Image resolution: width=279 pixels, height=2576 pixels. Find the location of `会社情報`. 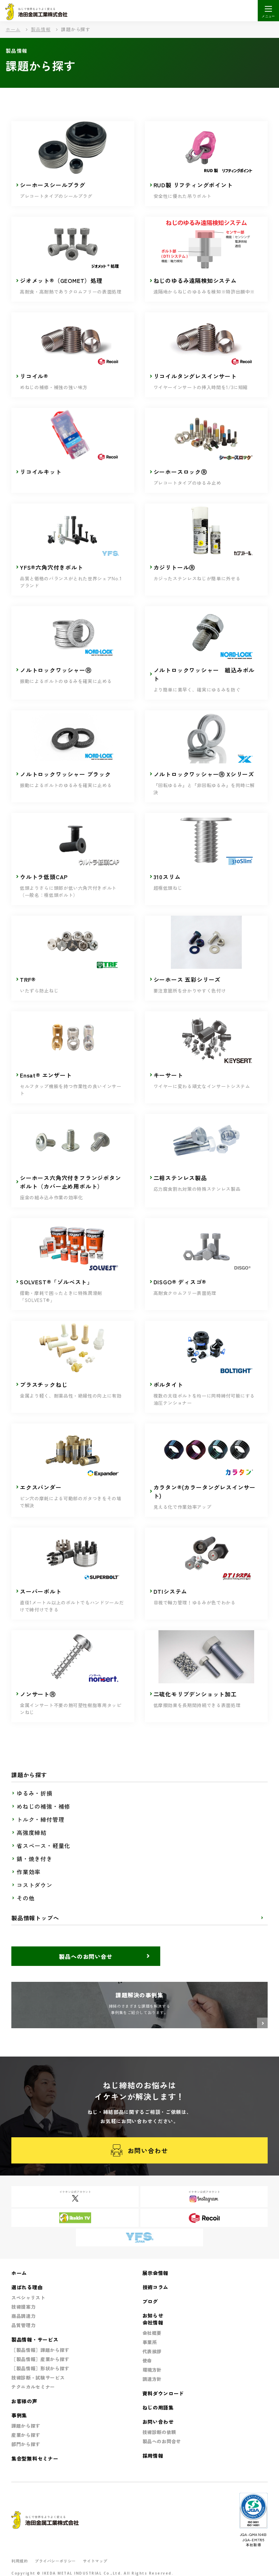

会社情報 is located at coordinates (153, 2322).